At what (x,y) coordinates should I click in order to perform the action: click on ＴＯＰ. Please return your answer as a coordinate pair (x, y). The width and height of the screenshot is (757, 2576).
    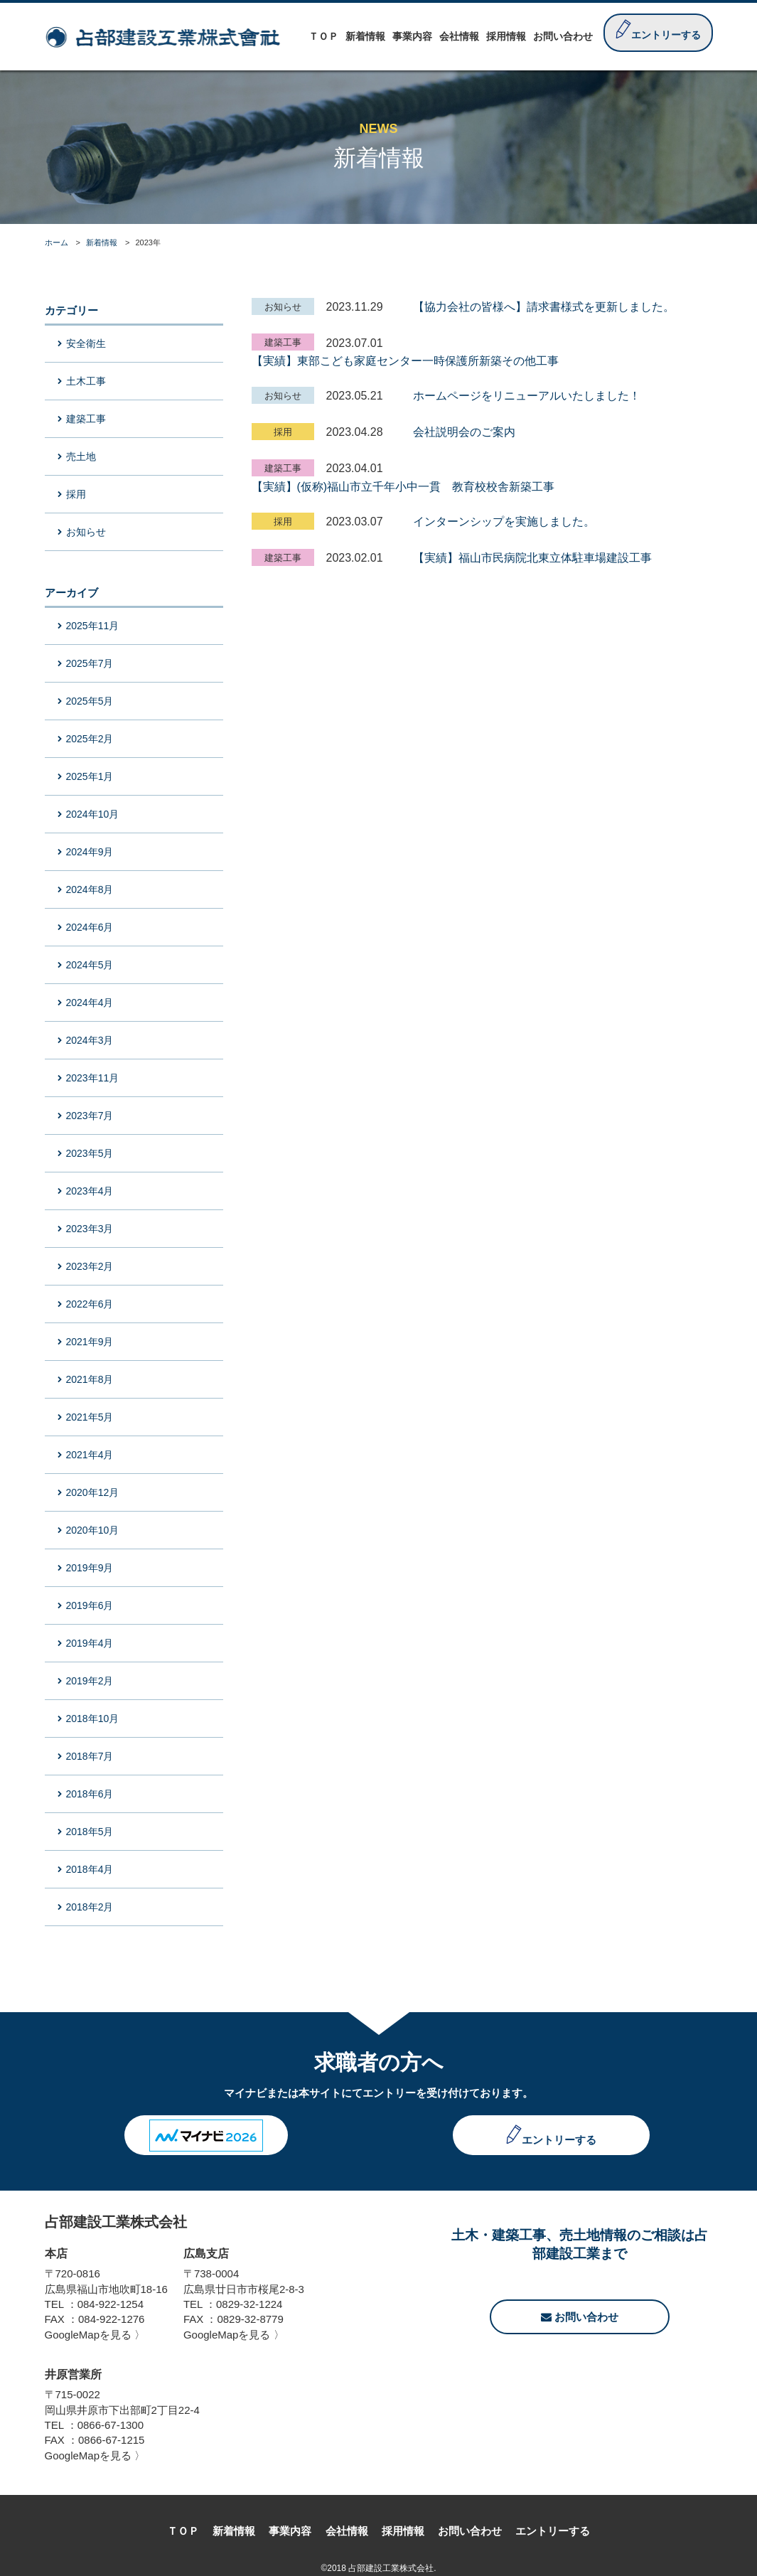
    Looking at the image, I should click on (183, 2531).